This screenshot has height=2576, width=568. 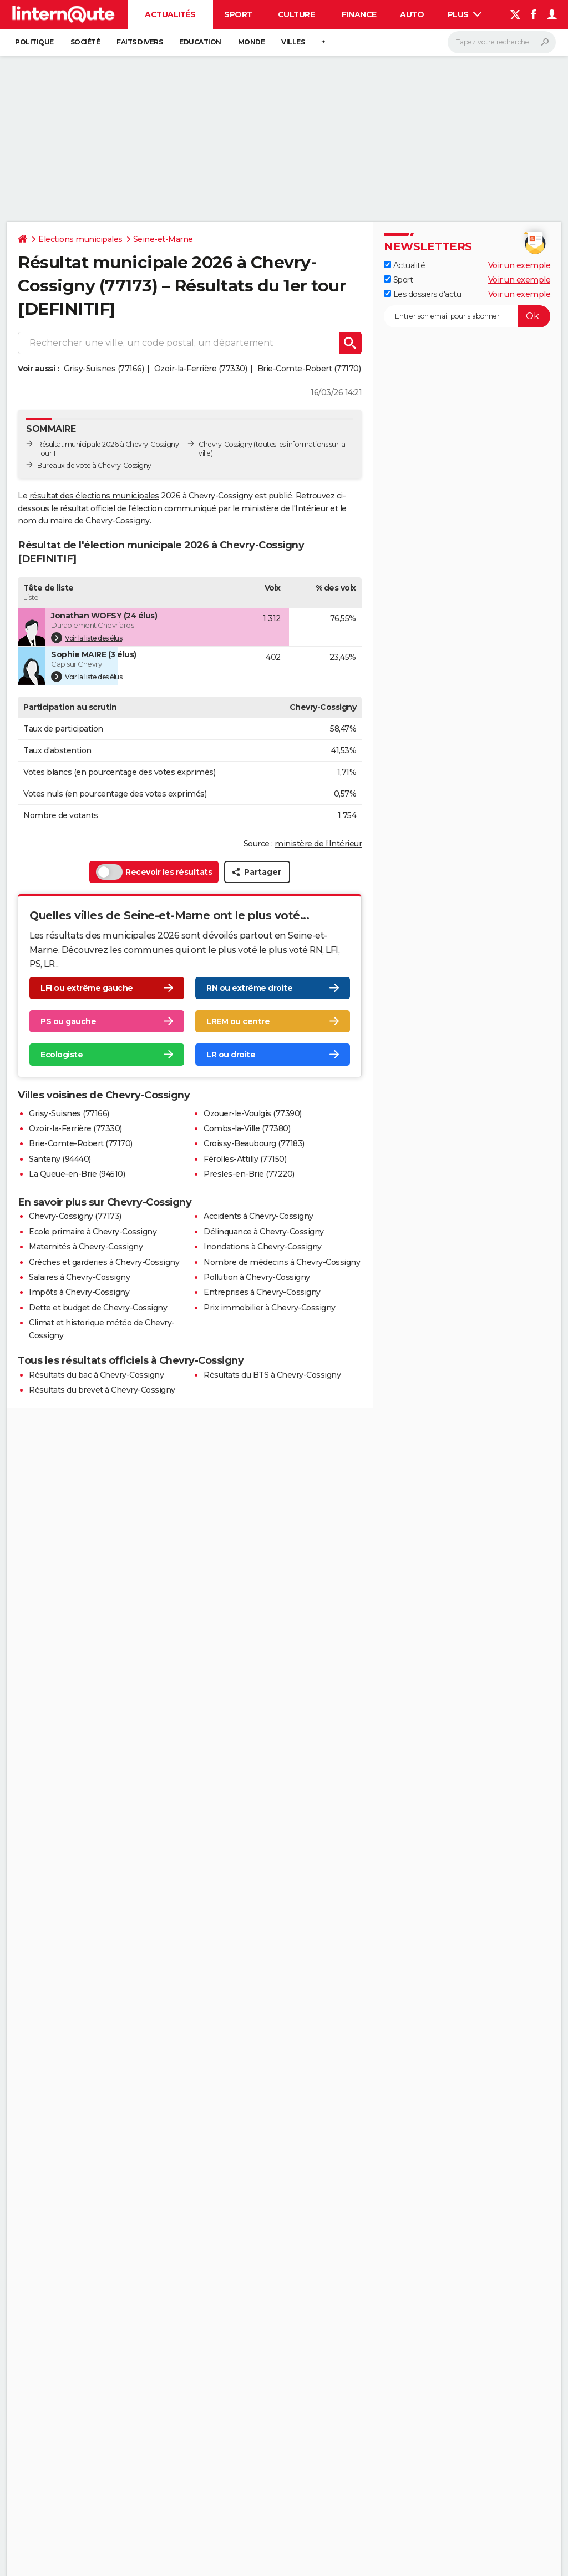 I want to click on LR ou droite, so click(x=230, y=1044).